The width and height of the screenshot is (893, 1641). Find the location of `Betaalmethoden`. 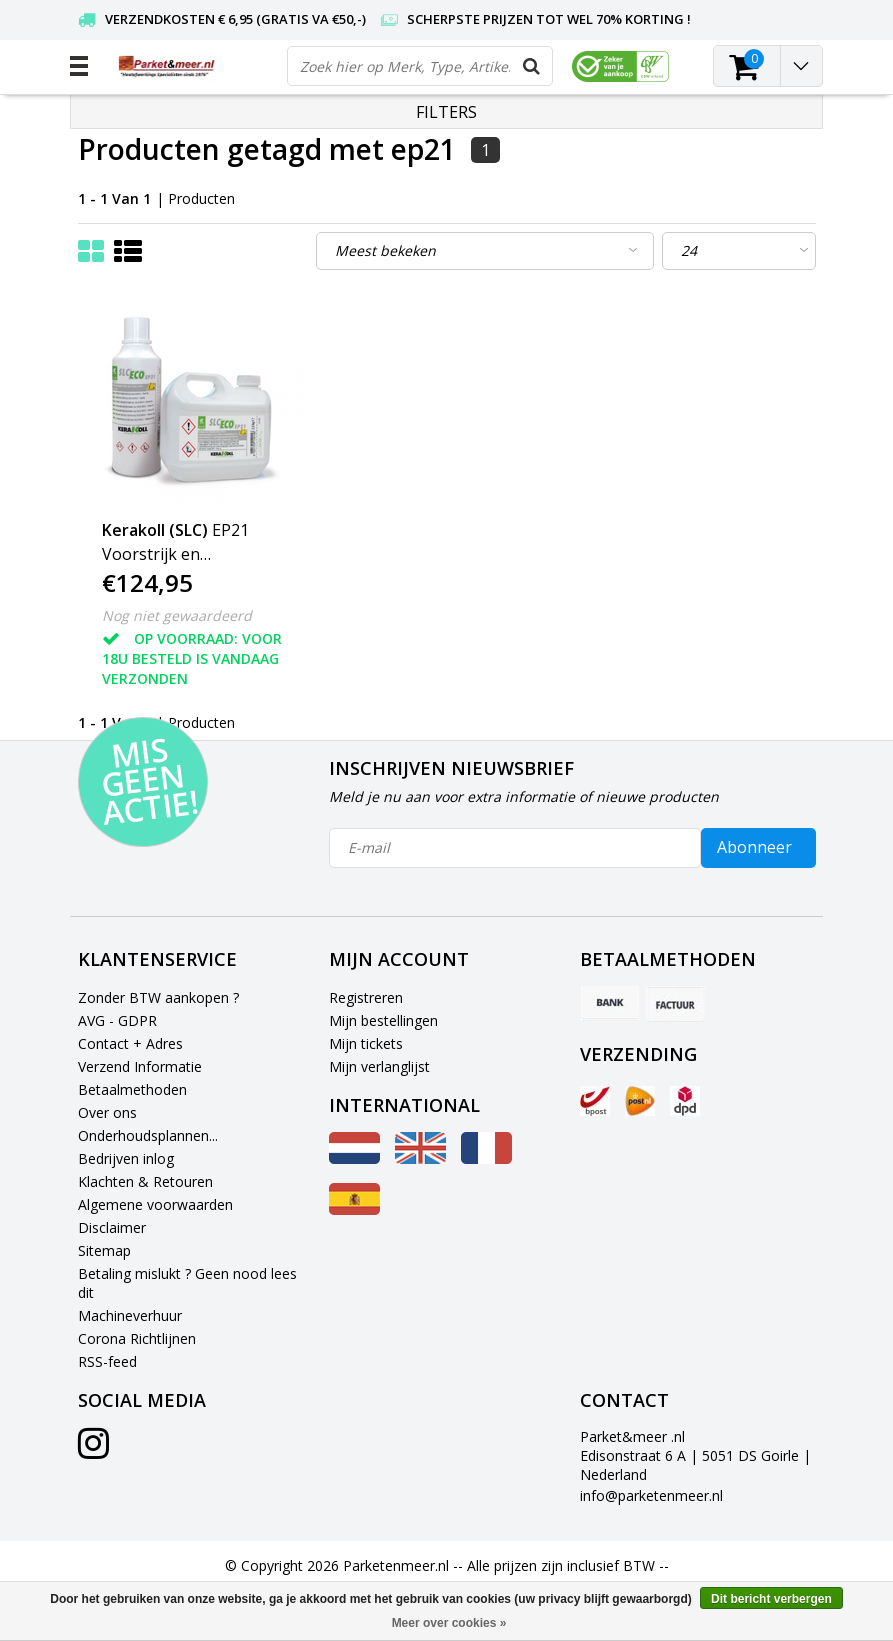

Betaalmethoden is located at coordinates (132, 1089).